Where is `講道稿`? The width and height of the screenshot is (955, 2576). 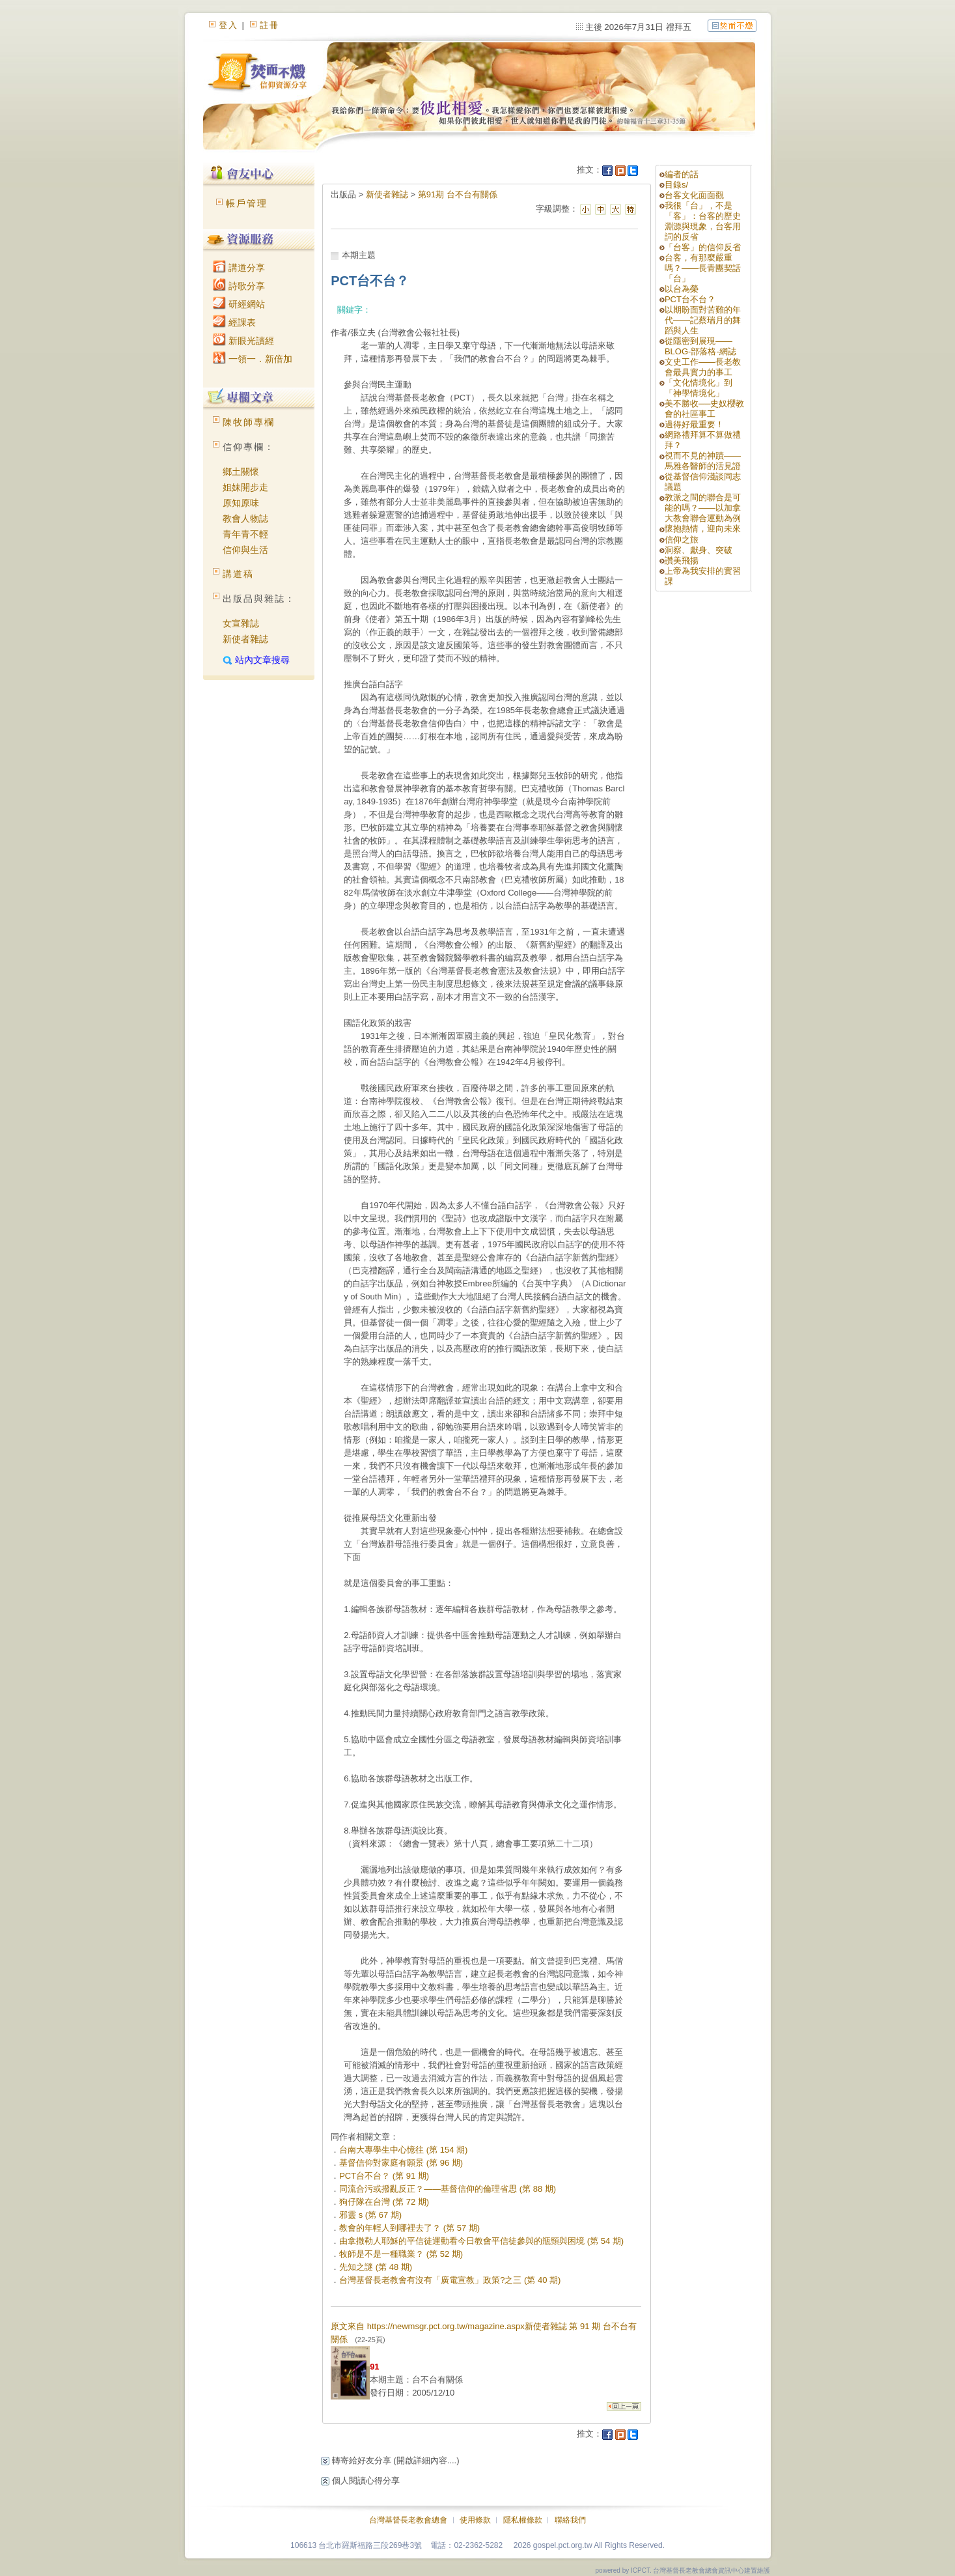
講道稿 is located at coordinates (238, 574).